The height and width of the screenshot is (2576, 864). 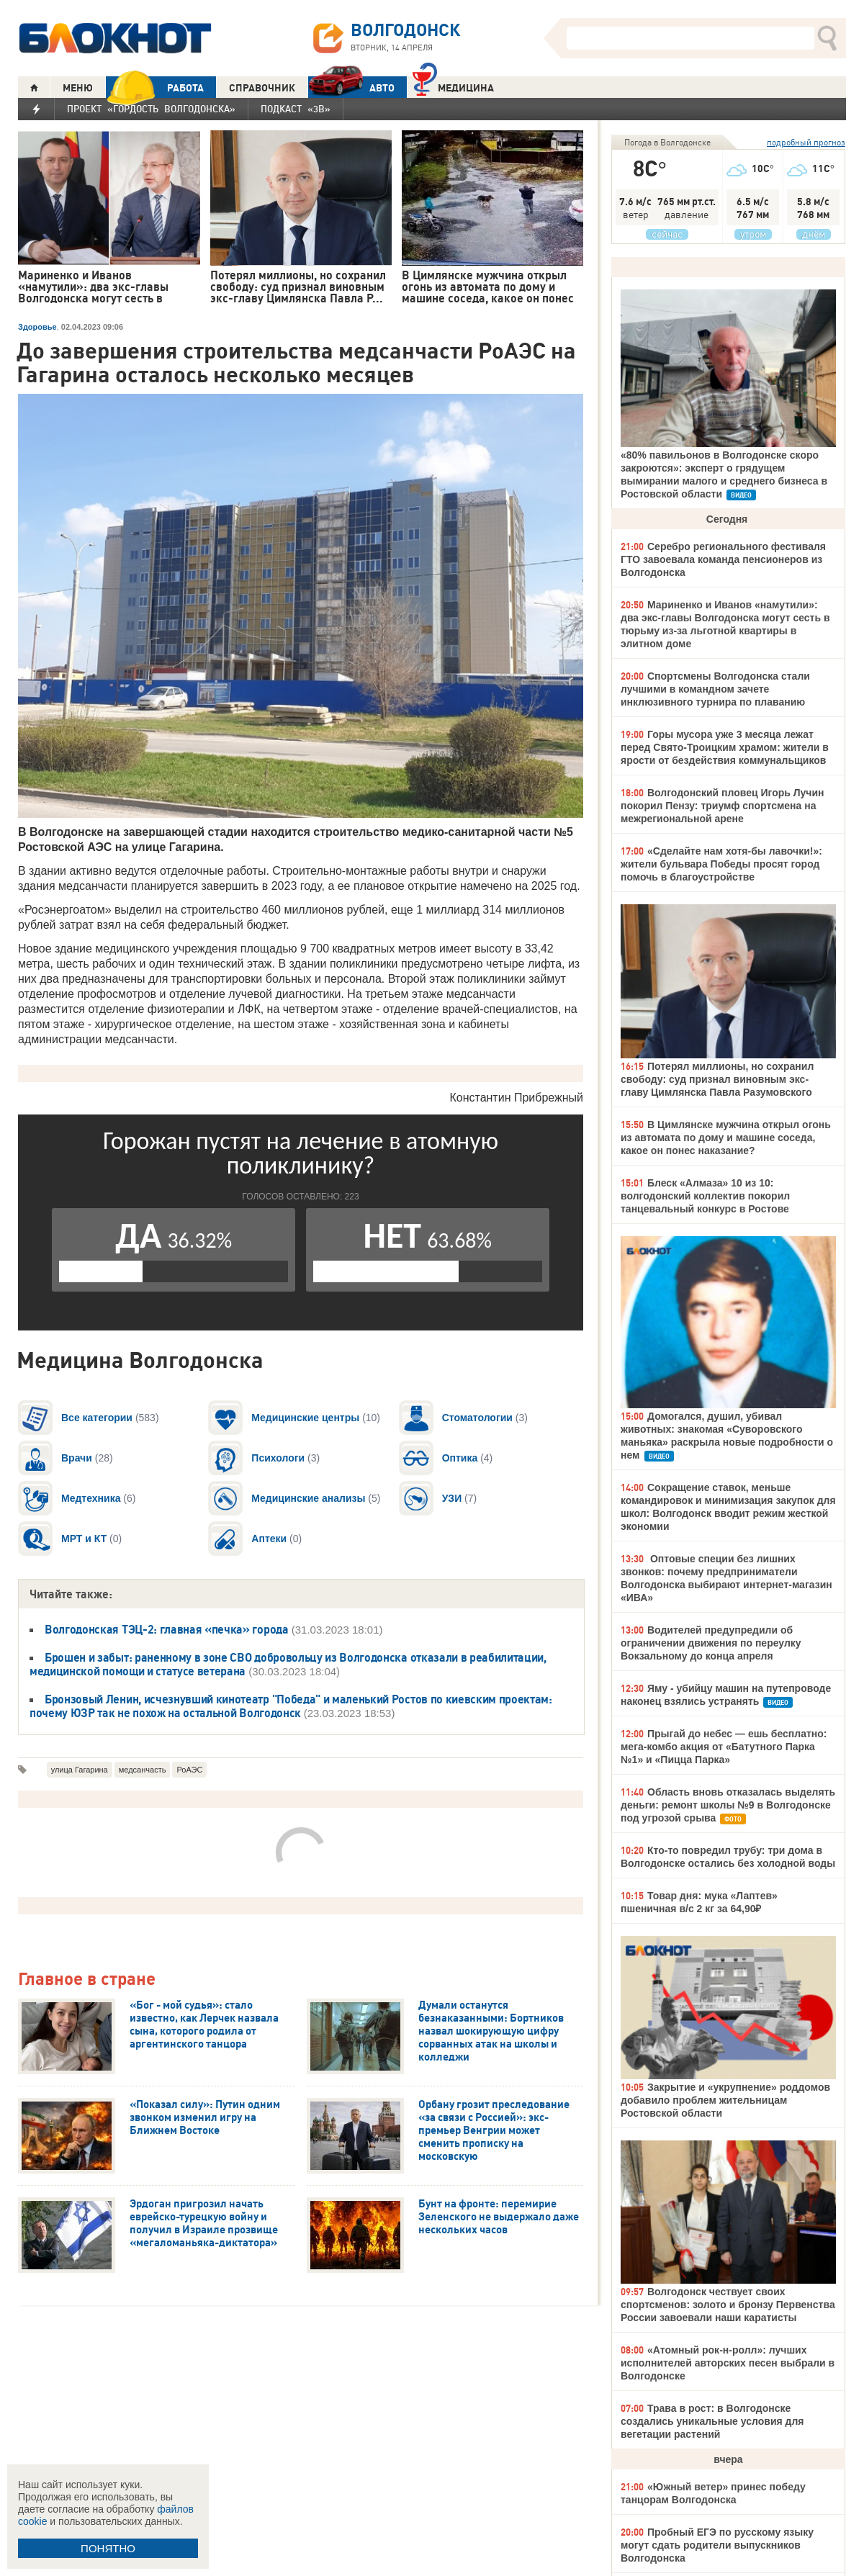 What do you see at coordinates (728, 1805) in the screenshot?
I see `Область вновь отказалась выделять деньги: ремонт школы №9 в Волгодонске под угрозой срыва` at bounding box center [728, 1805].